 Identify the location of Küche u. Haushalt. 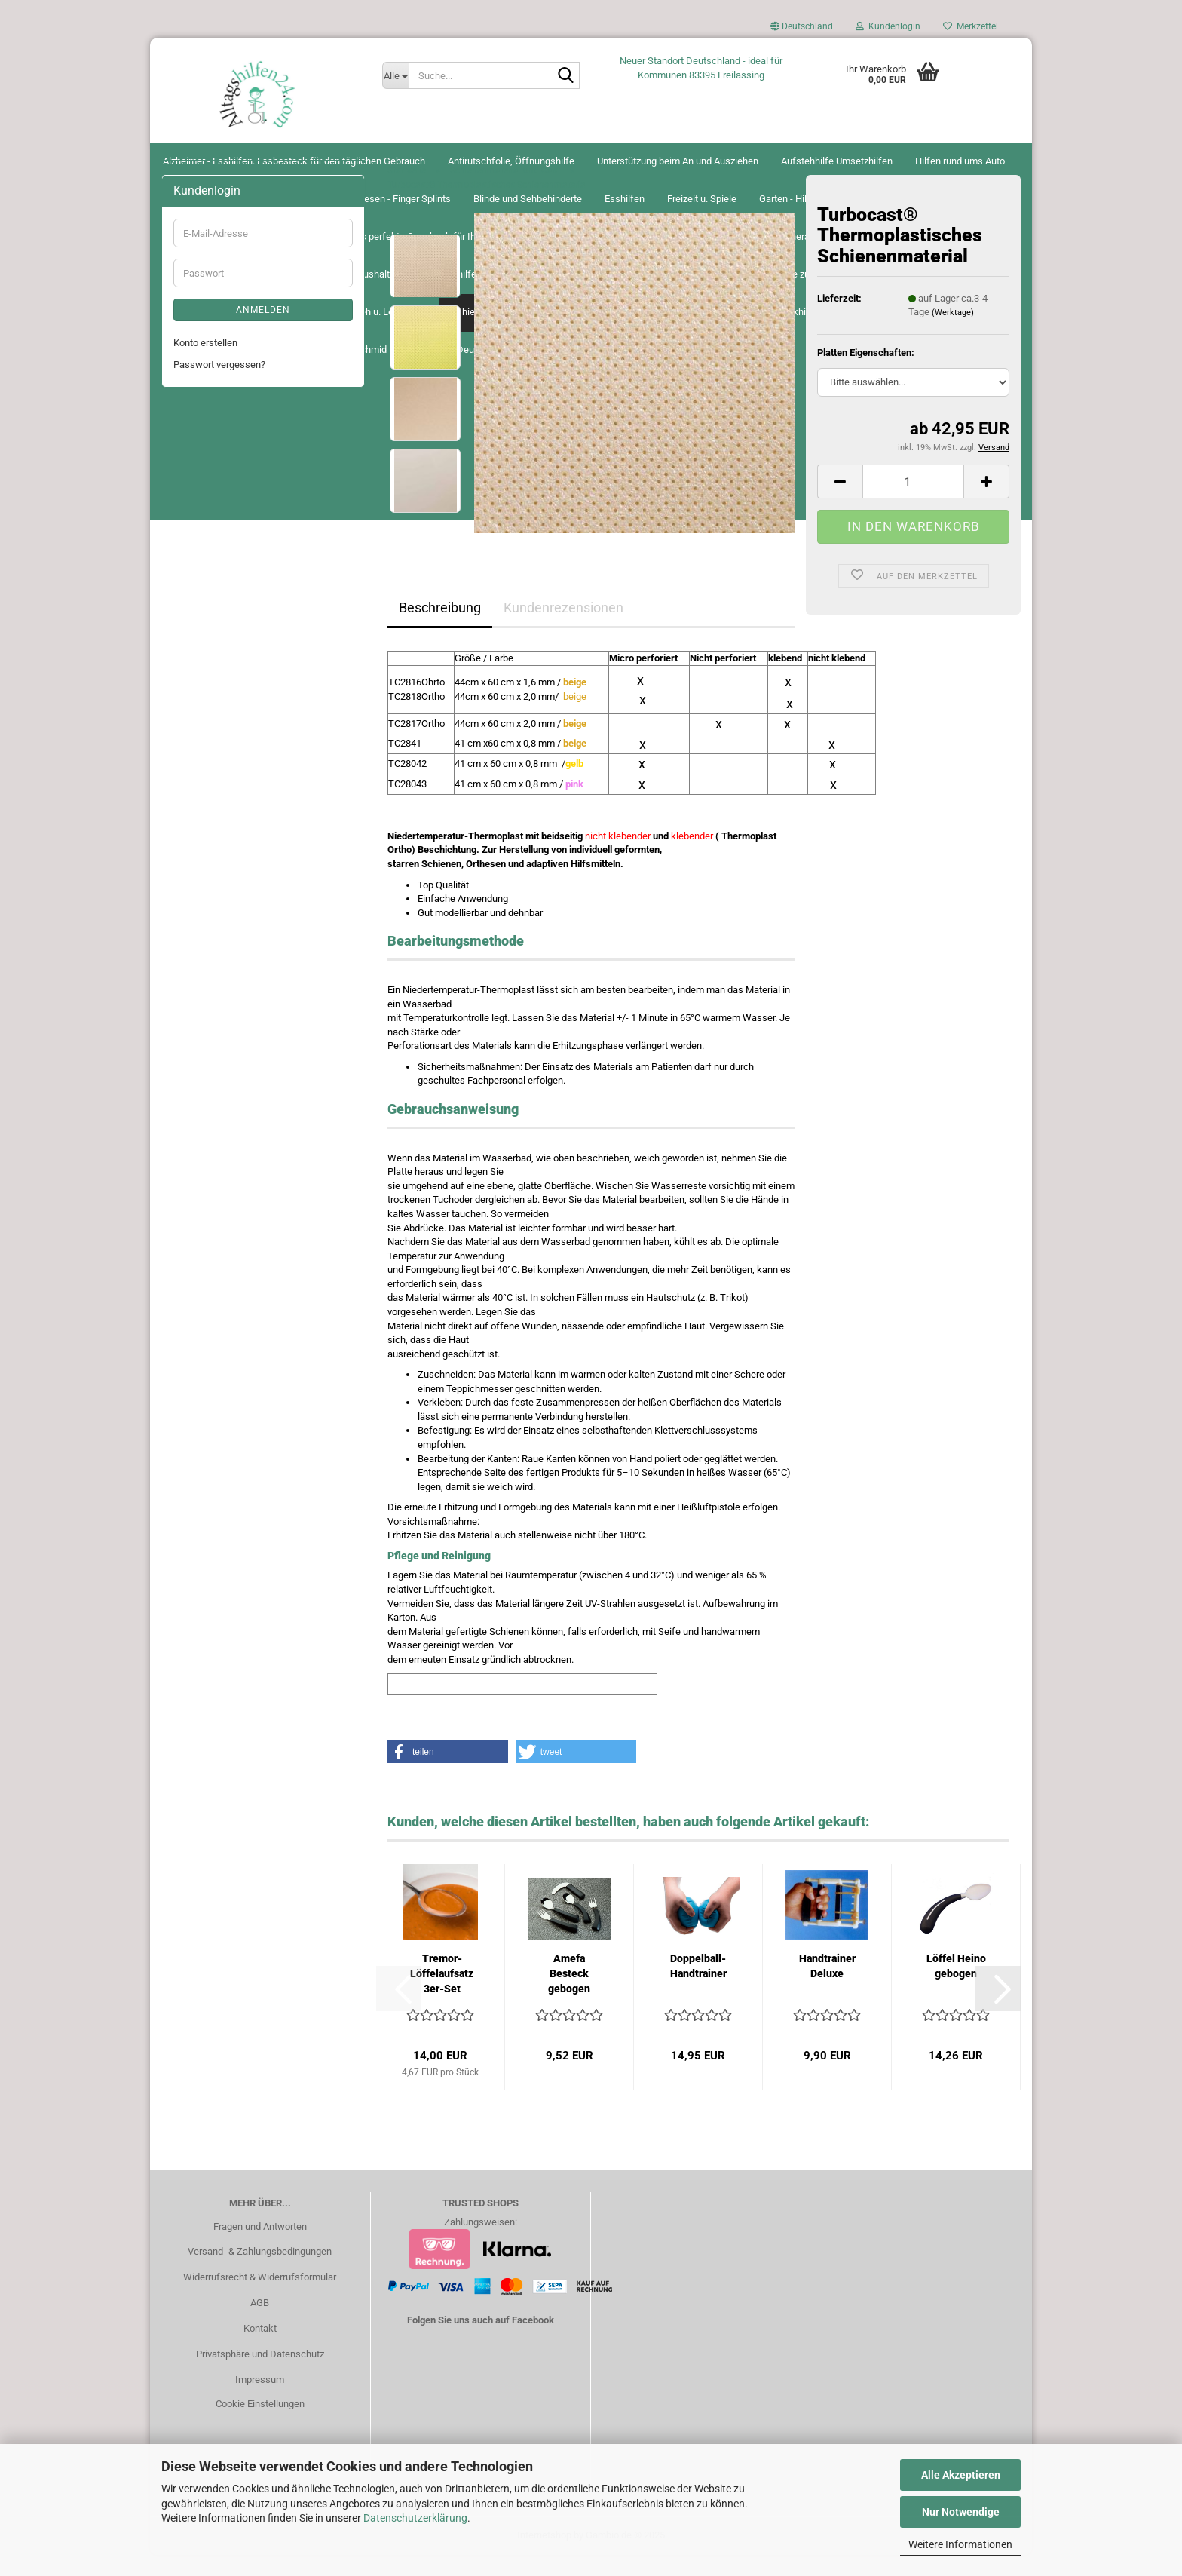
(212, 848).